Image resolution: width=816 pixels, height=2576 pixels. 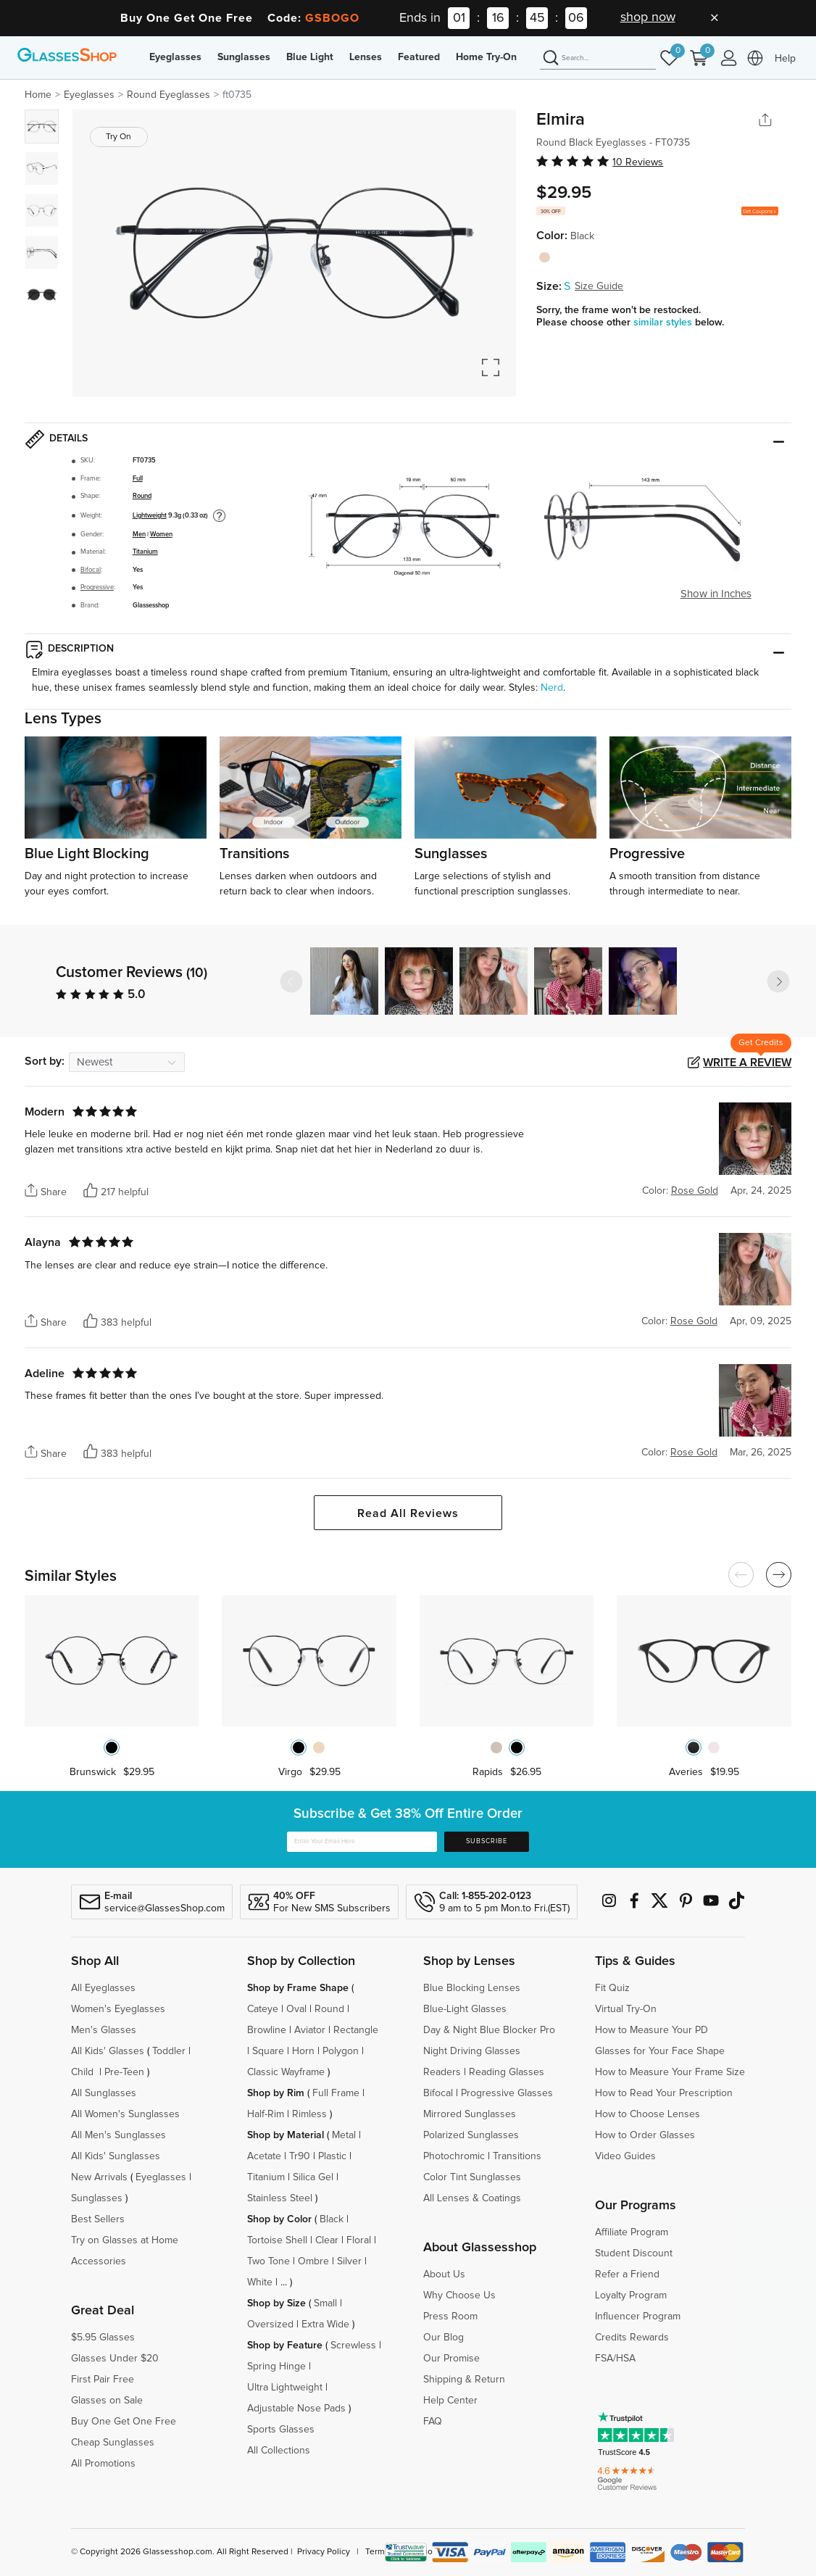 What do you see at coordinates (332, 2219) in the screenshot?
I see `Black` at bounding box center [332, 2219].